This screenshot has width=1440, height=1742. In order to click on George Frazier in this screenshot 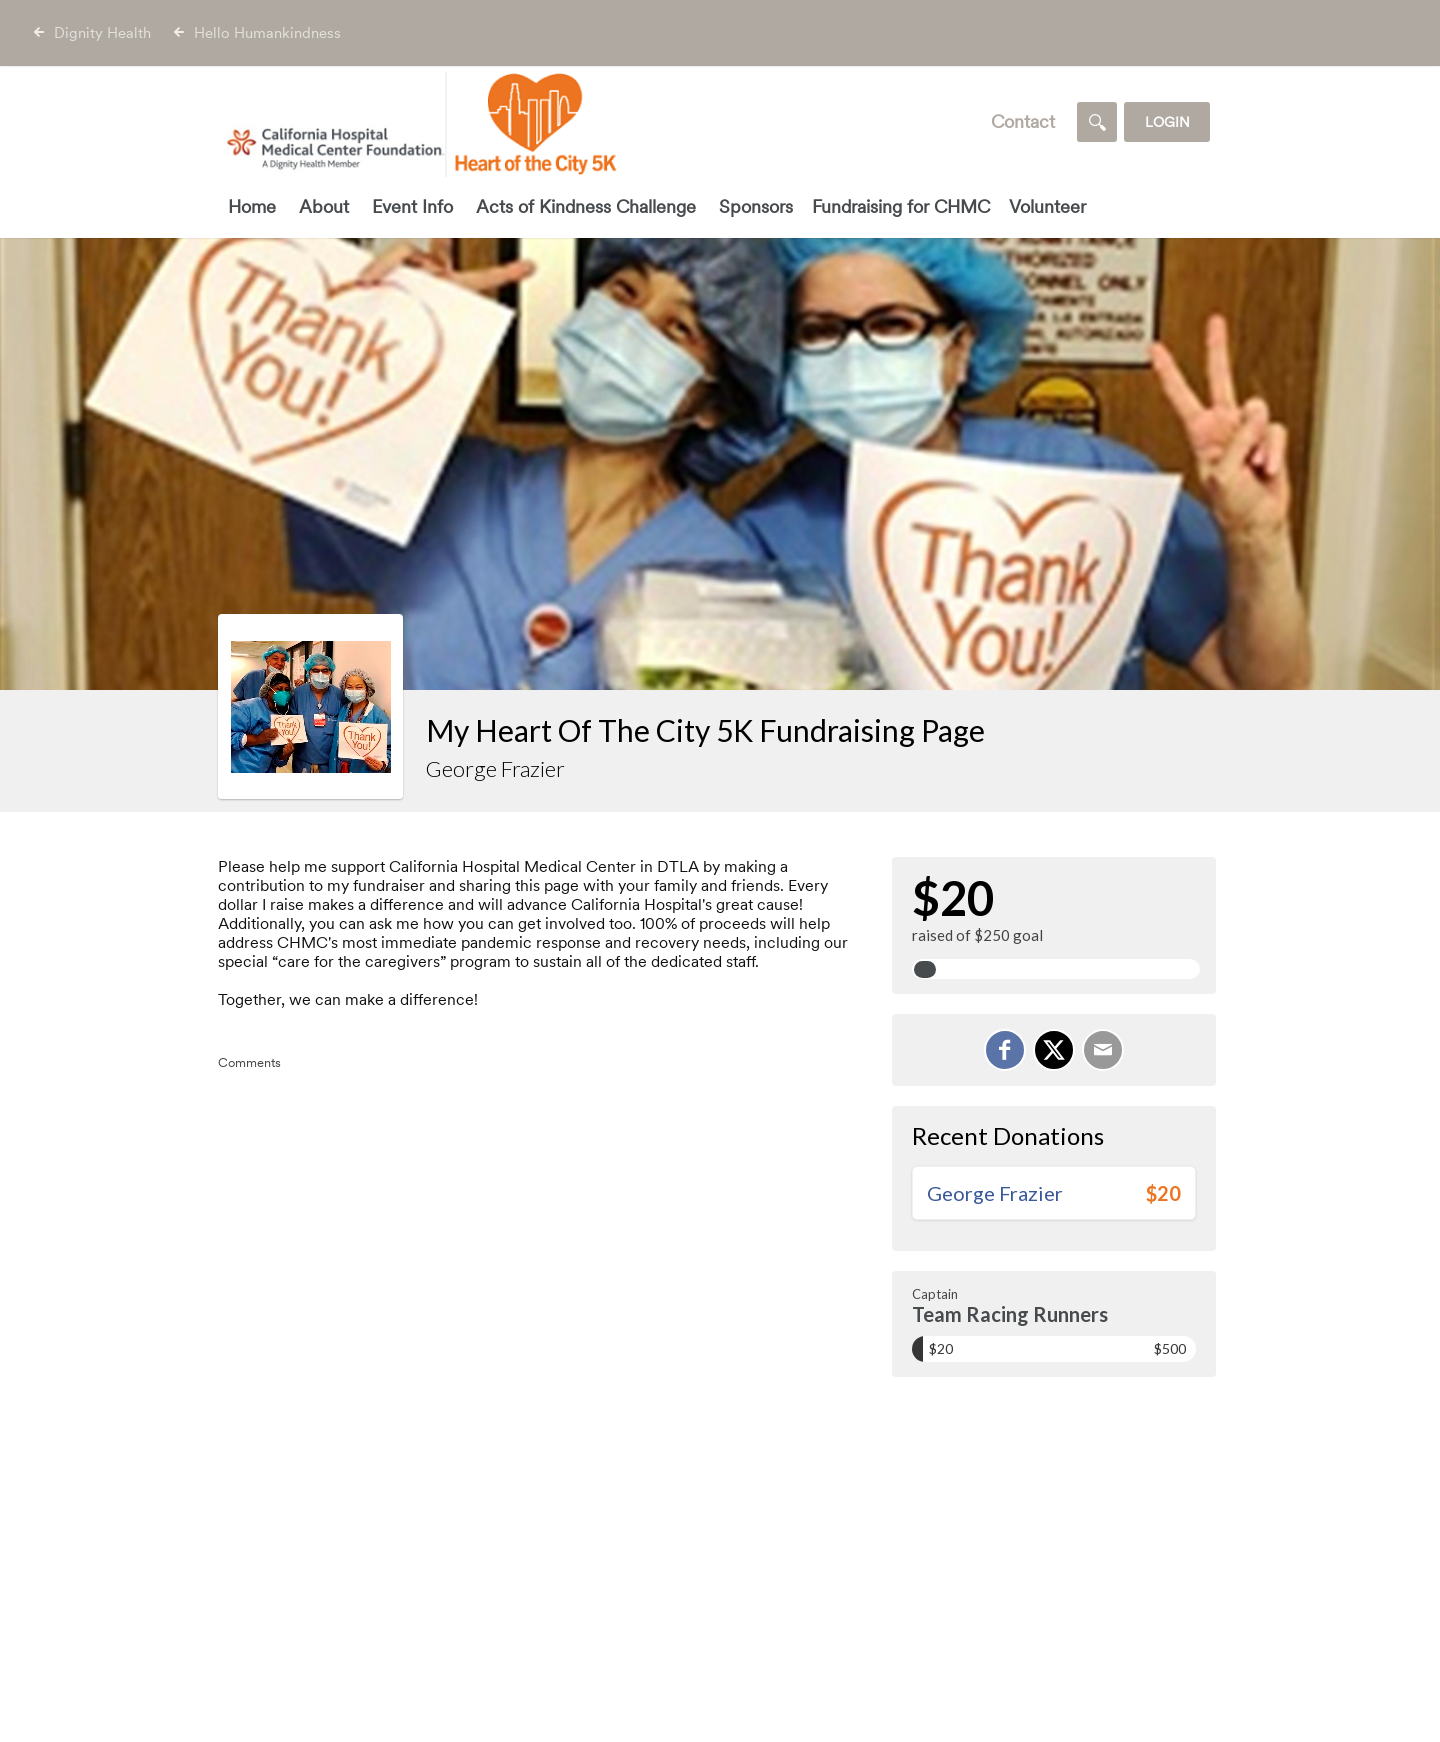, I will do `click(995, 1193)`.